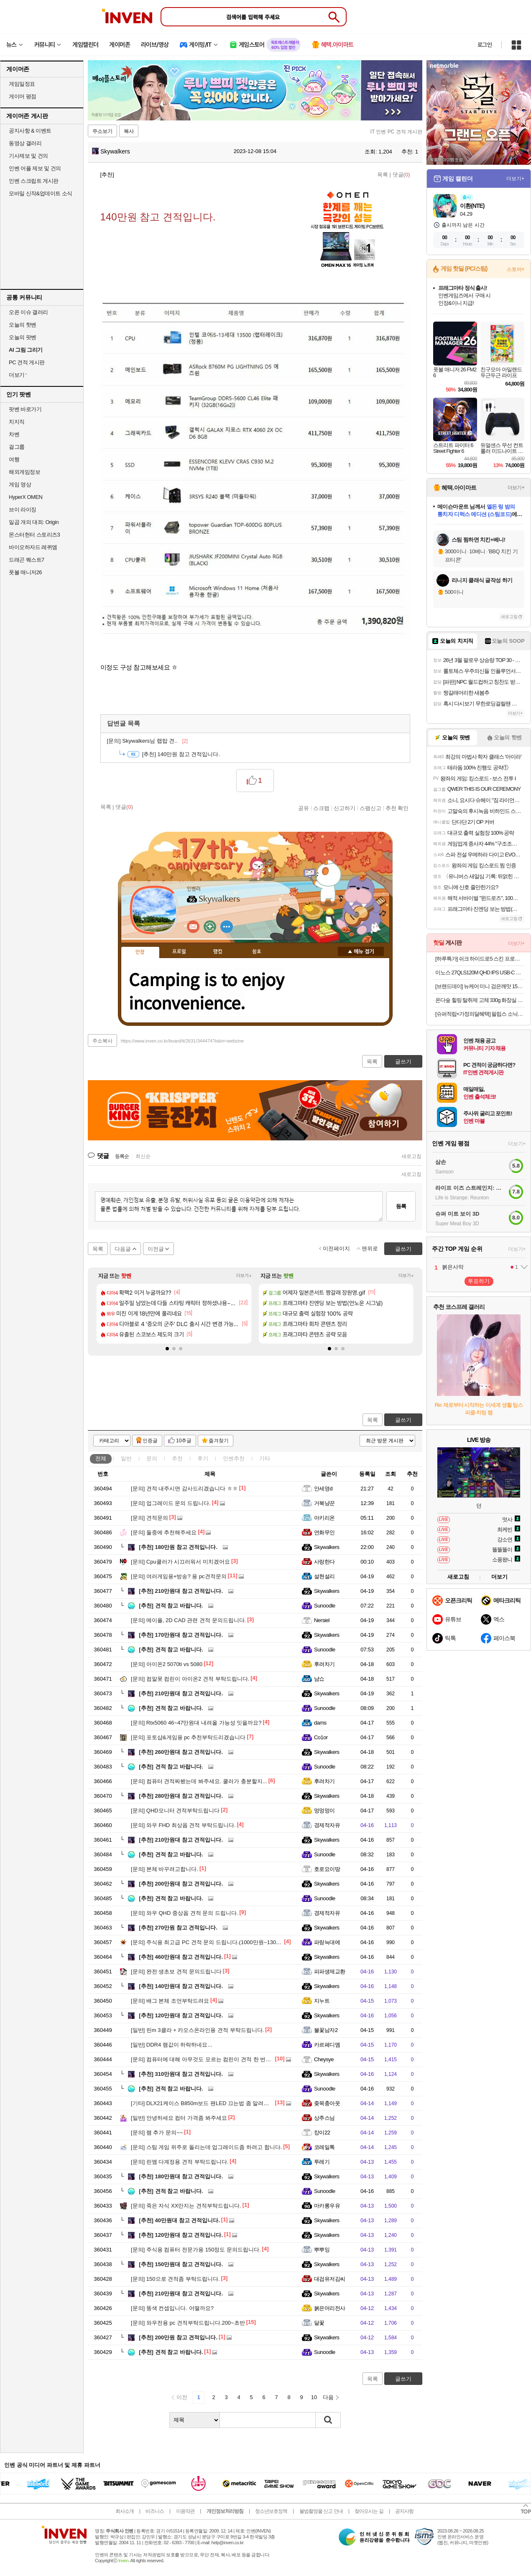 The height and width of the screenshot is (2576, 531). Describe the element at coordinates (150, 1441) in the screenshot. I see `인증글` at that location.